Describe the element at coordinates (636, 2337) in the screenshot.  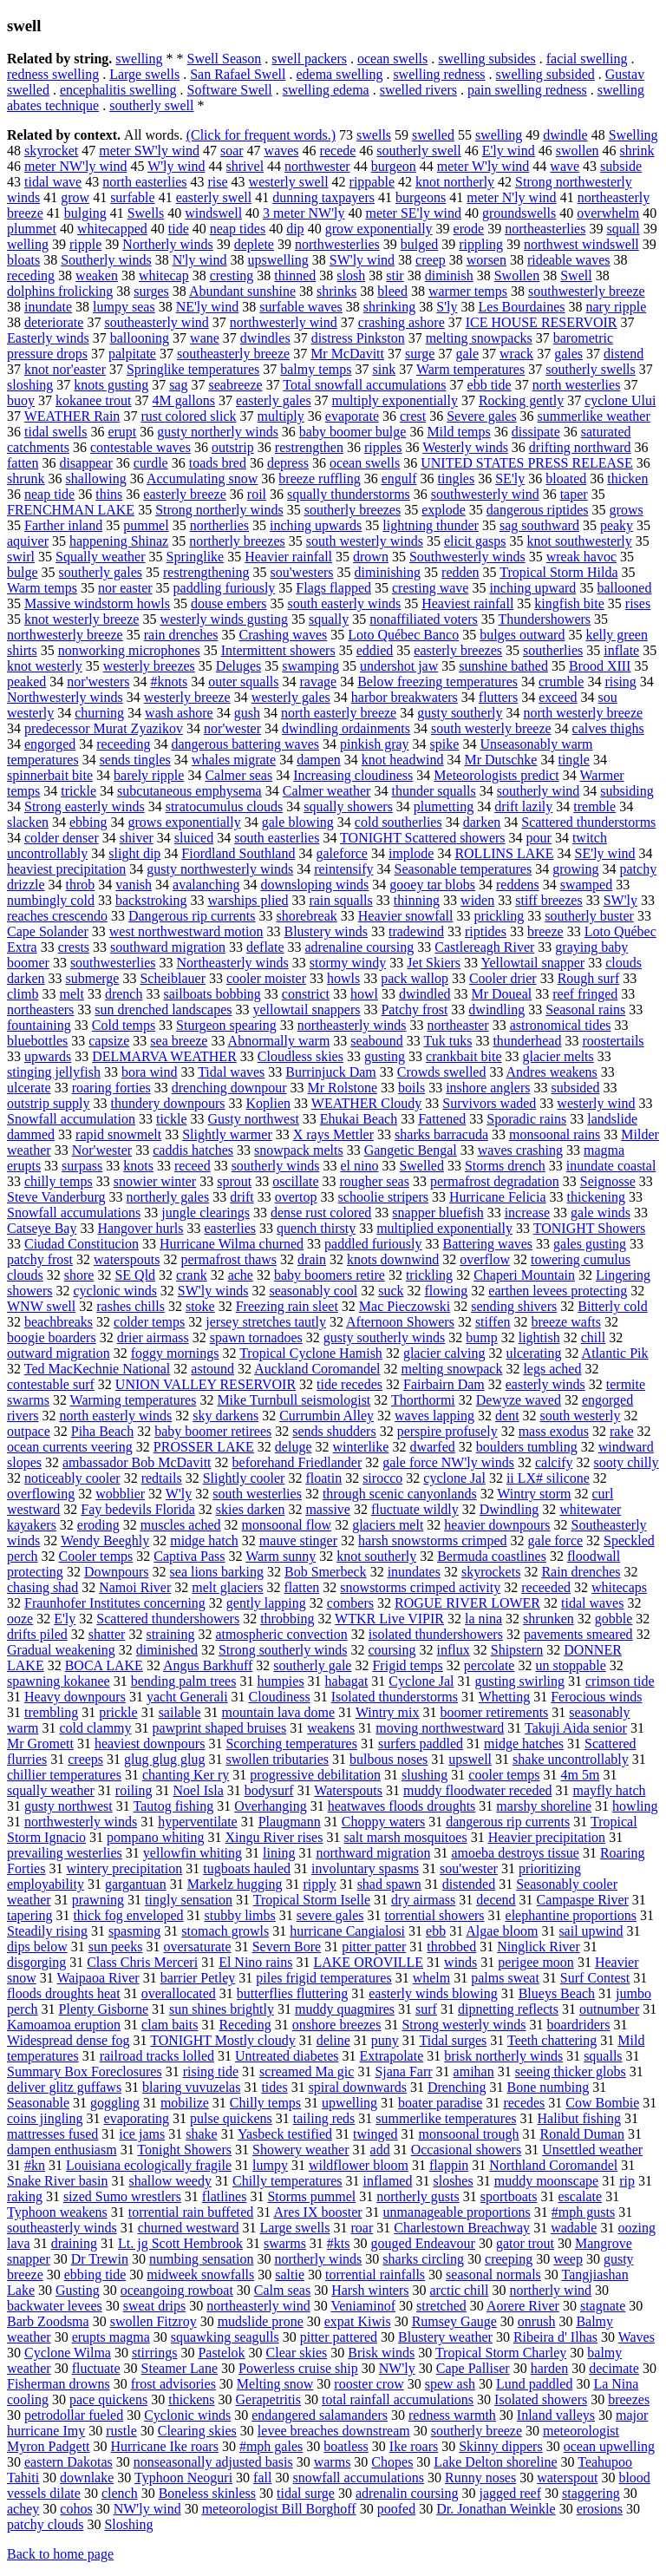
I see `Waves` at that location.